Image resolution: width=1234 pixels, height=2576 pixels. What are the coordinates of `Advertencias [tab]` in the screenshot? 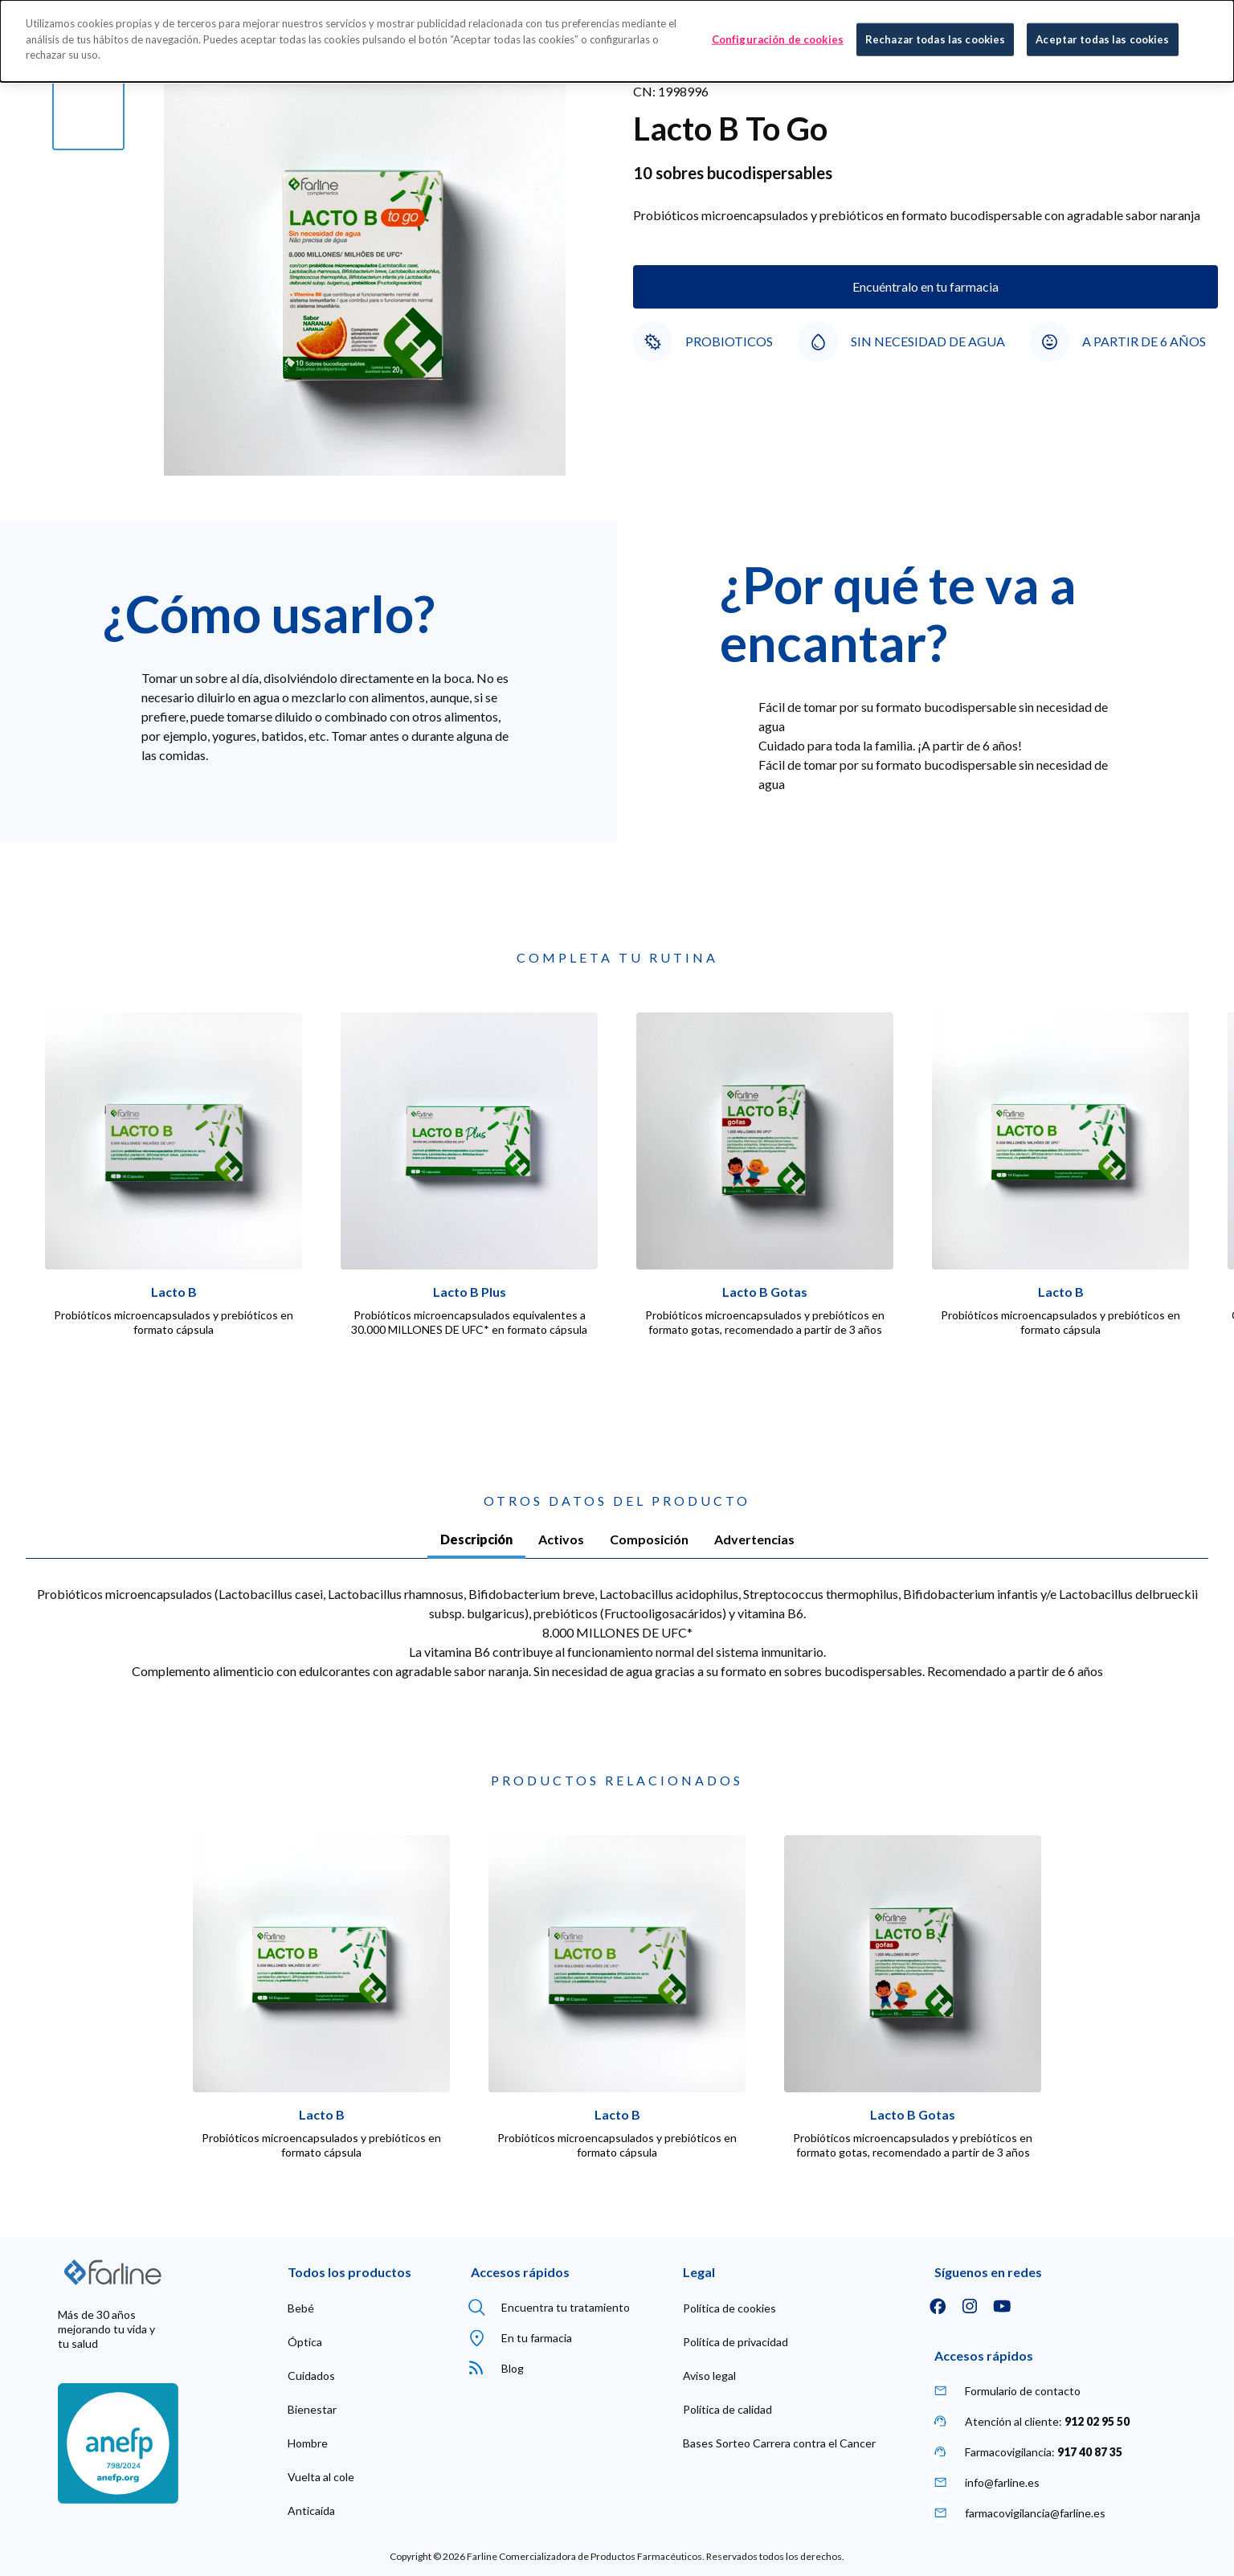 It's located at (754, 1539).